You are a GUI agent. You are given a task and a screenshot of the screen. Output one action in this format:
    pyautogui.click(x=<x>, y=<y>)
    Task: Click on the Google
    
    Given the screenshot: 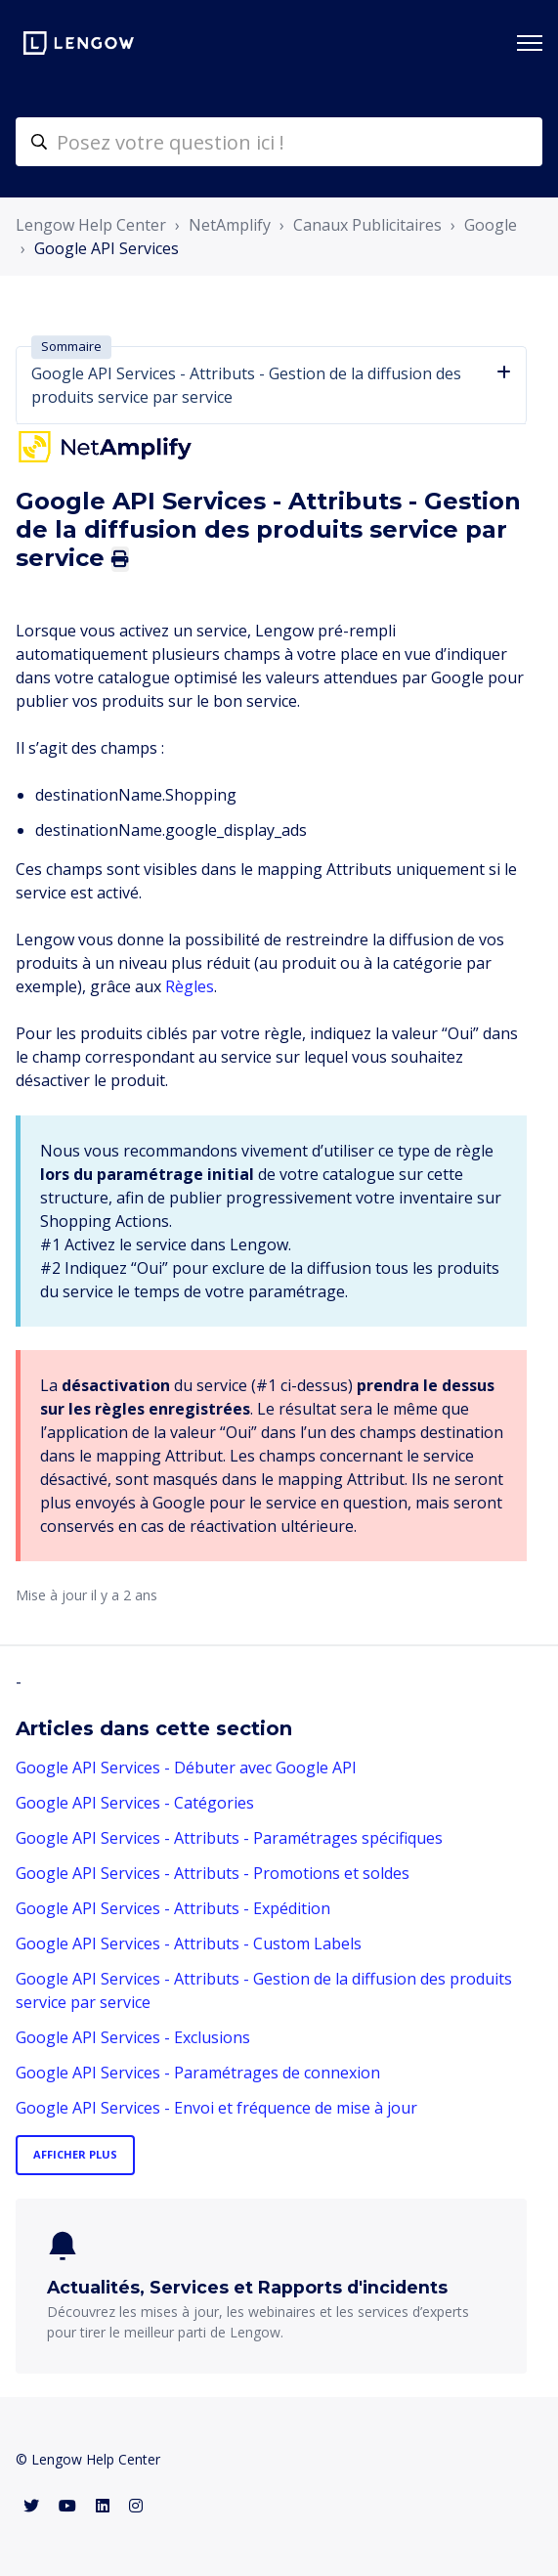 What is the action you would take?
    pyautogui.click(x=490, y=225)
    